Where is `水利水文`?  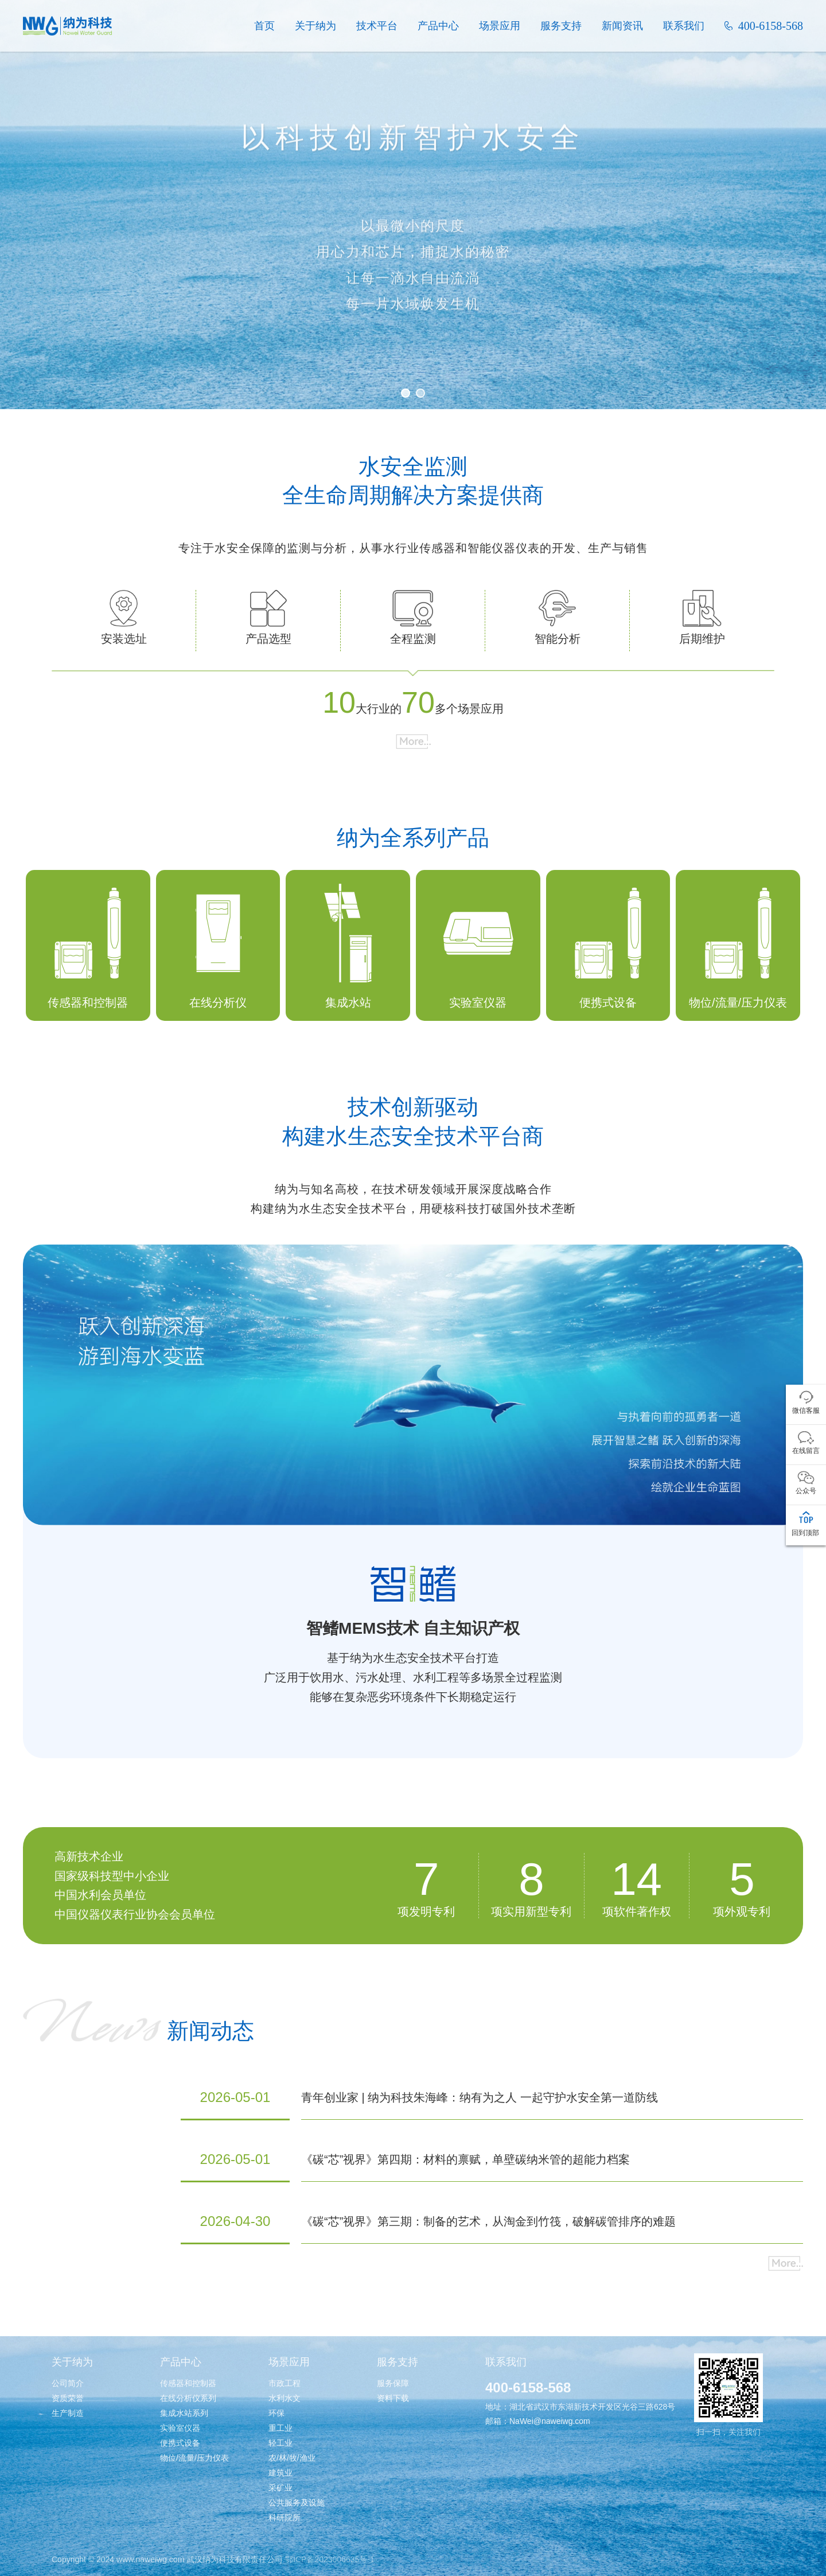
水利水文 is located at coordinates (284, 2398).